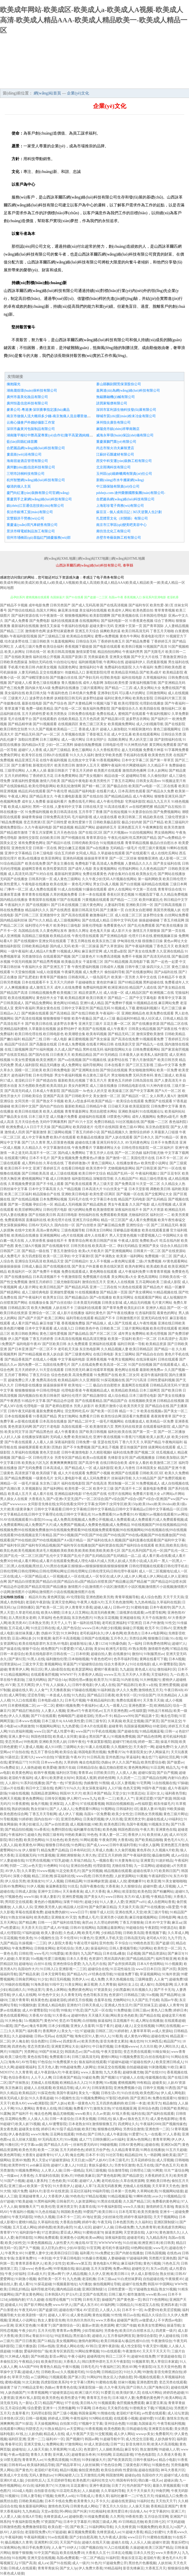 The height and width of the screenshot is (2576, 189). What do you see at coordinates (41, 874) in the screenshot?
I see `国产91对白在线` at bounding box center [41, 874].